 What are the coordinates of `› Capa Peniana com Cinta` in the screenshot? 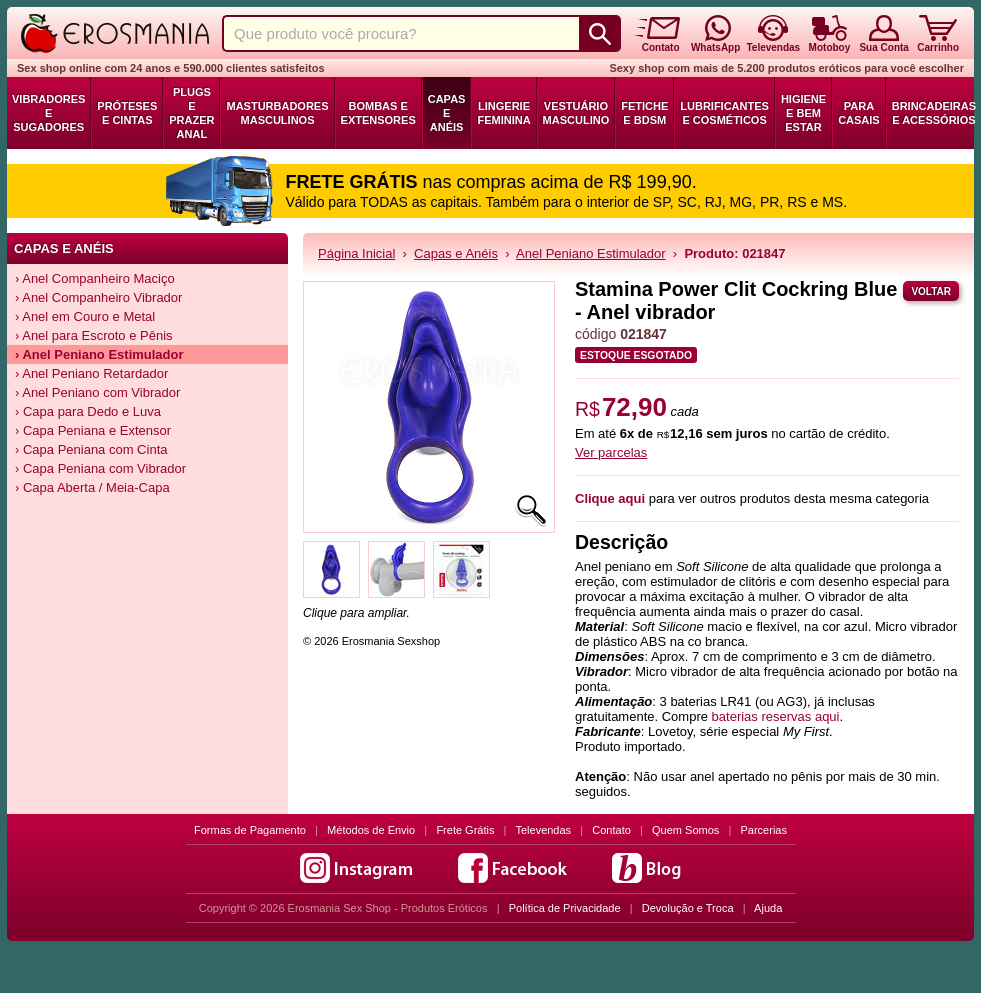 It's located at (91, 449).